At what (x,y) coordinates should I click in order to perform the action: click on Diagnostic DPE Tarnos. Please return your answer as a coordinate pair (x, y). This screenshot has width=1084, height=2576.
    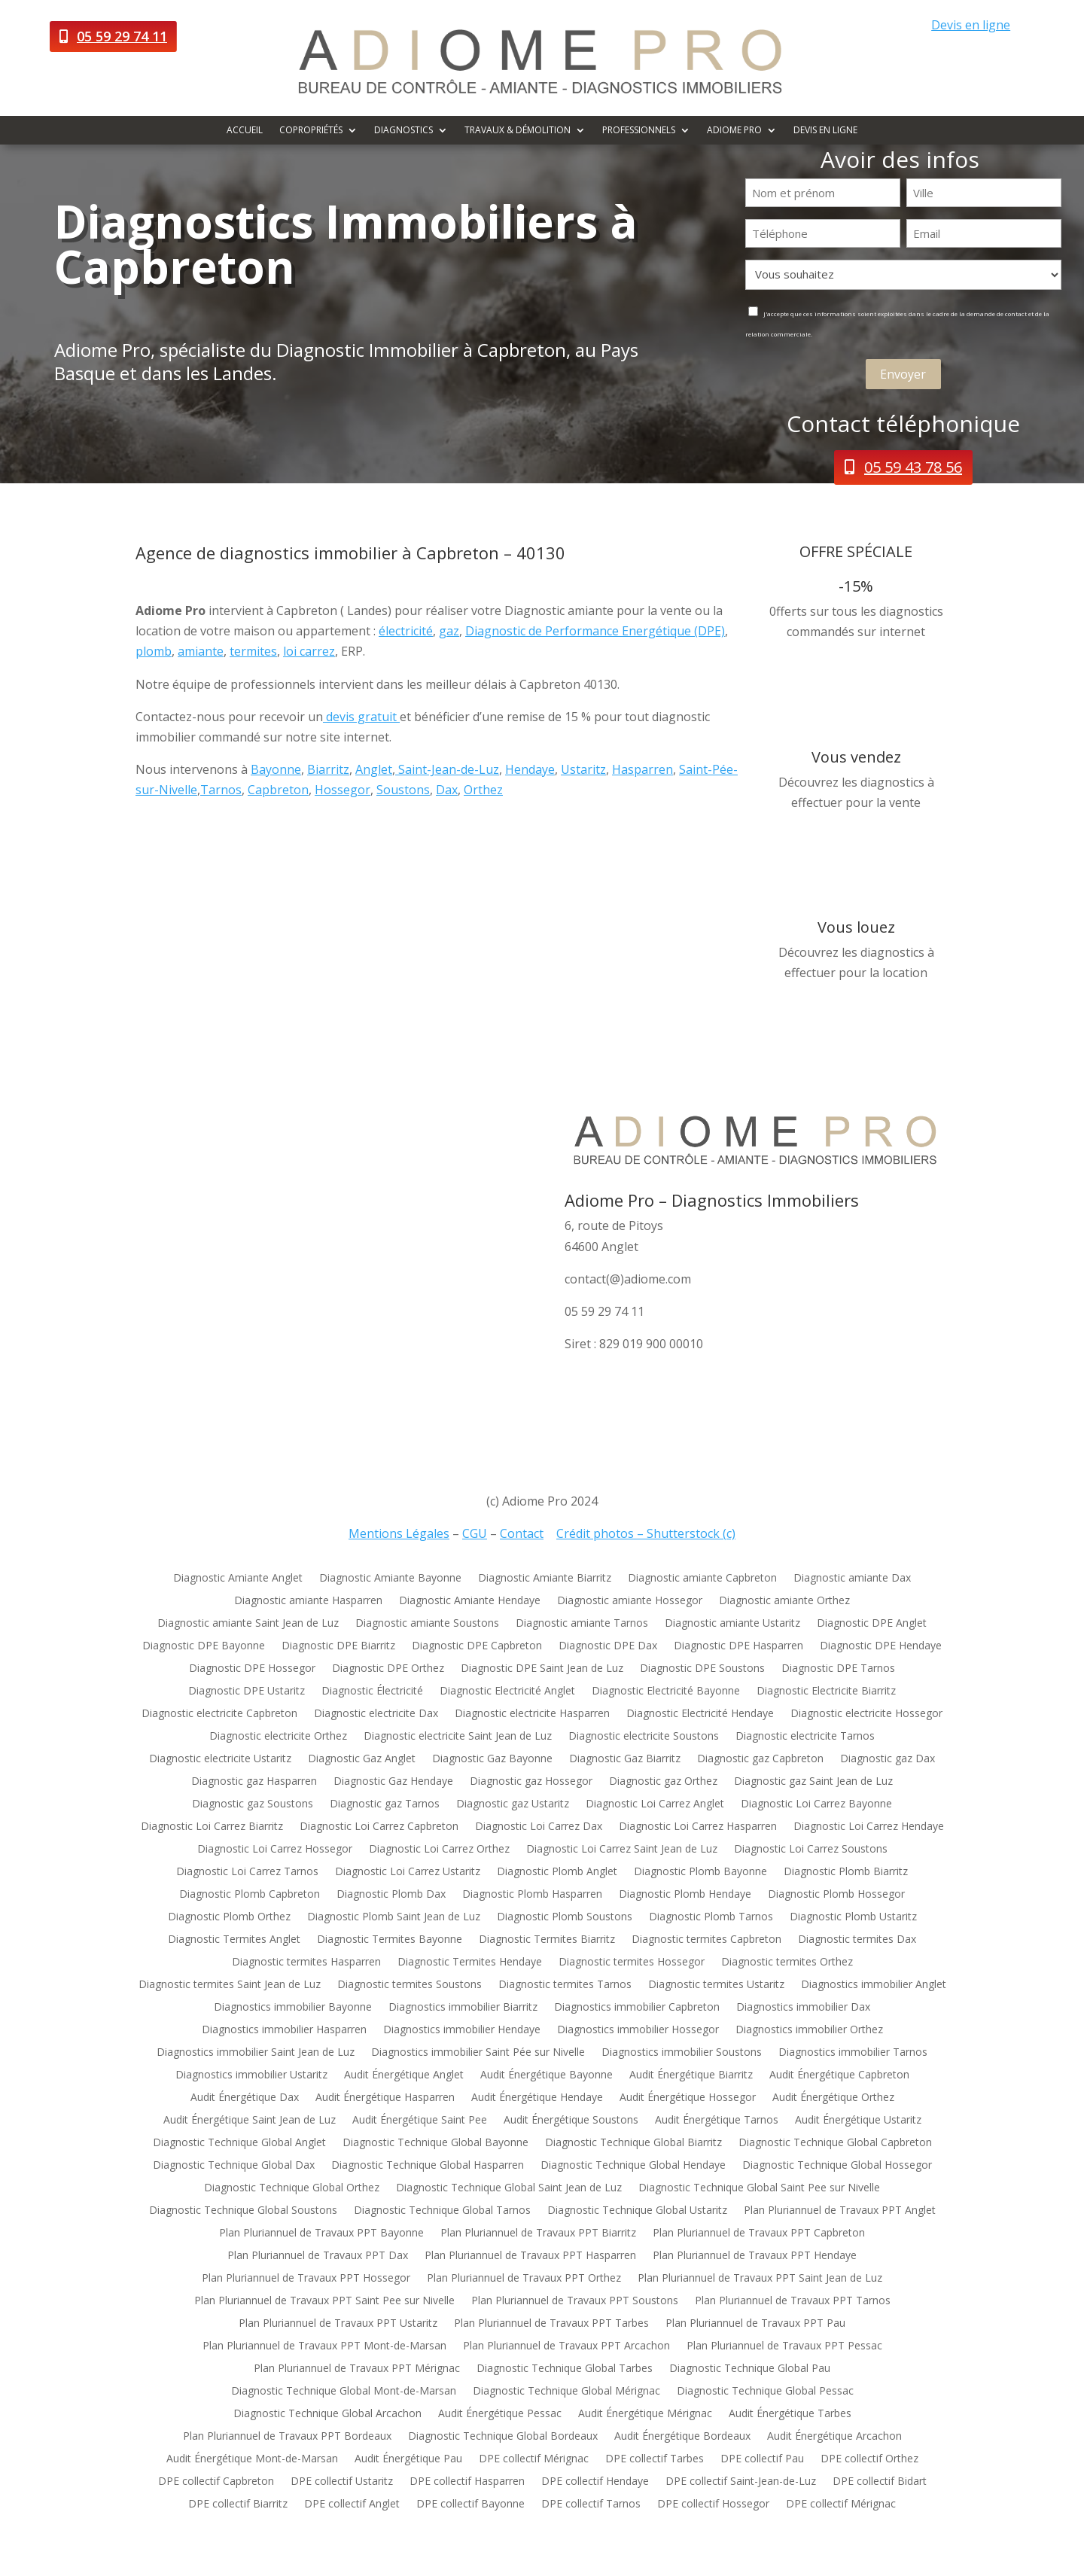
    Looking at the image, I should click on (838, 1669).